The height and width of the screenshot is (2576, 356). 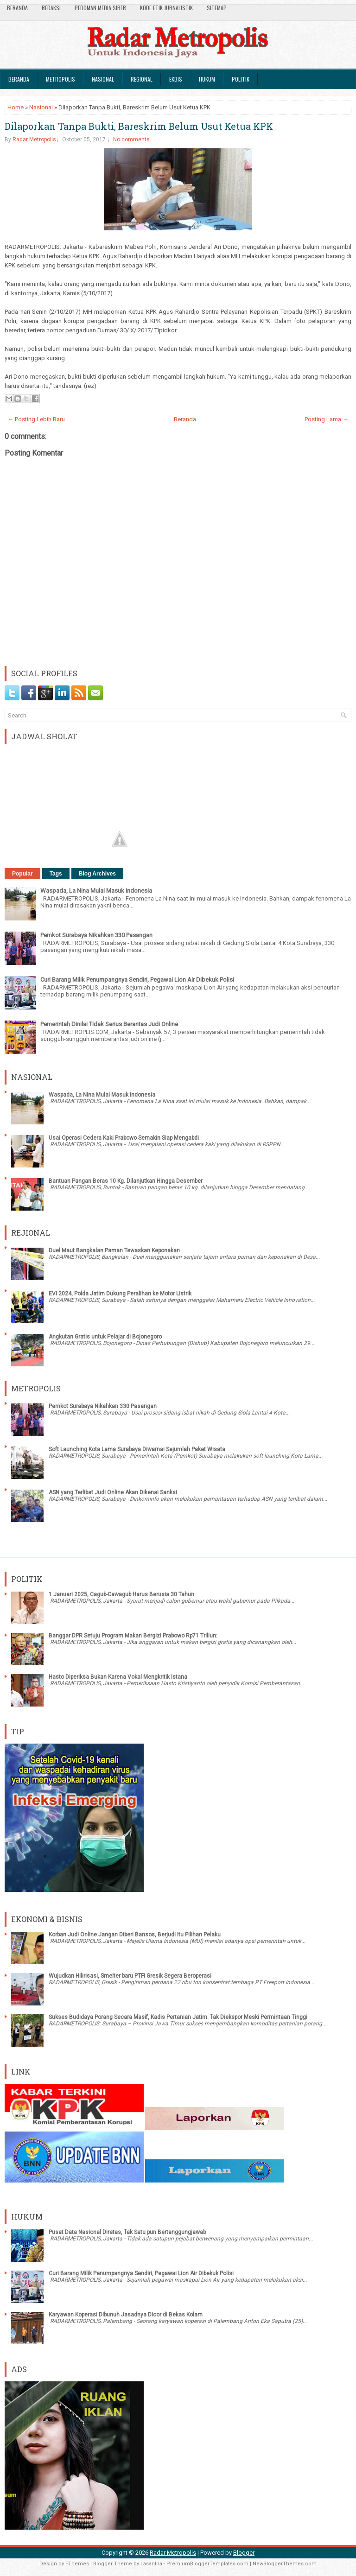 I want to click on Hasto Diperiksa Bukan Karena Vokal Mengkritik Istana, so click(x=118, y=1677).